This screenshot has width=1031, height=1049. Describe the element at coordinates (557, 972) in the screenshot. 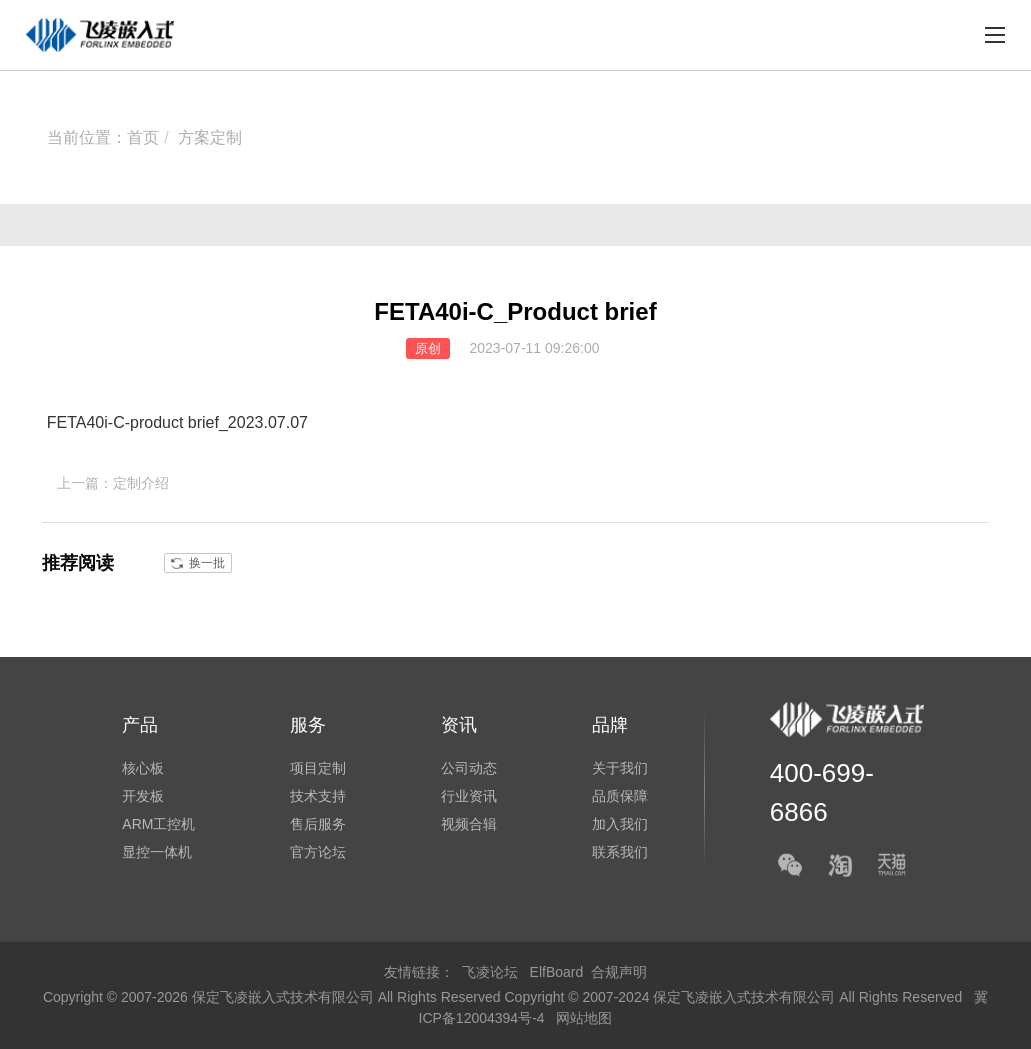

I see `ElfBoard` at that location.